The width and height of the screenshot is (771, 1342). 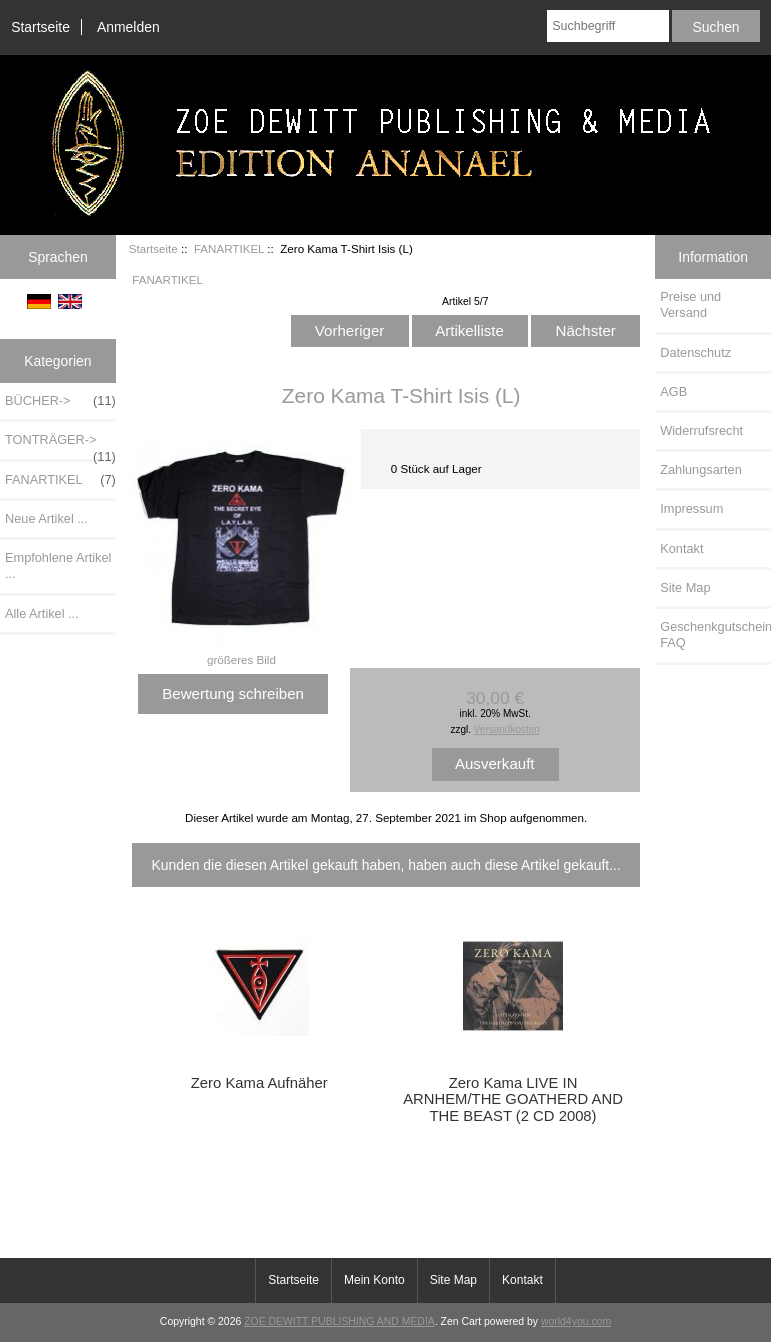 What do you see at coordinates (507, 729) in the screenshot?
I see `Versandkosten` at bounding box center [507, 729].